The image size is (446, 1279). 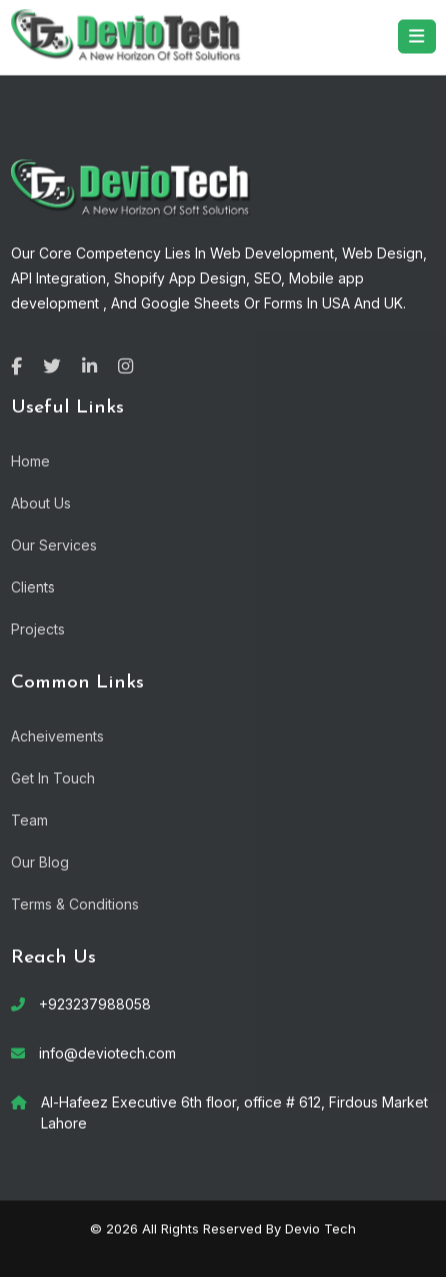 What do you see at coordinates (33, 586) in the screenshot?
I see `Clients` at bounding box center [33, 586].